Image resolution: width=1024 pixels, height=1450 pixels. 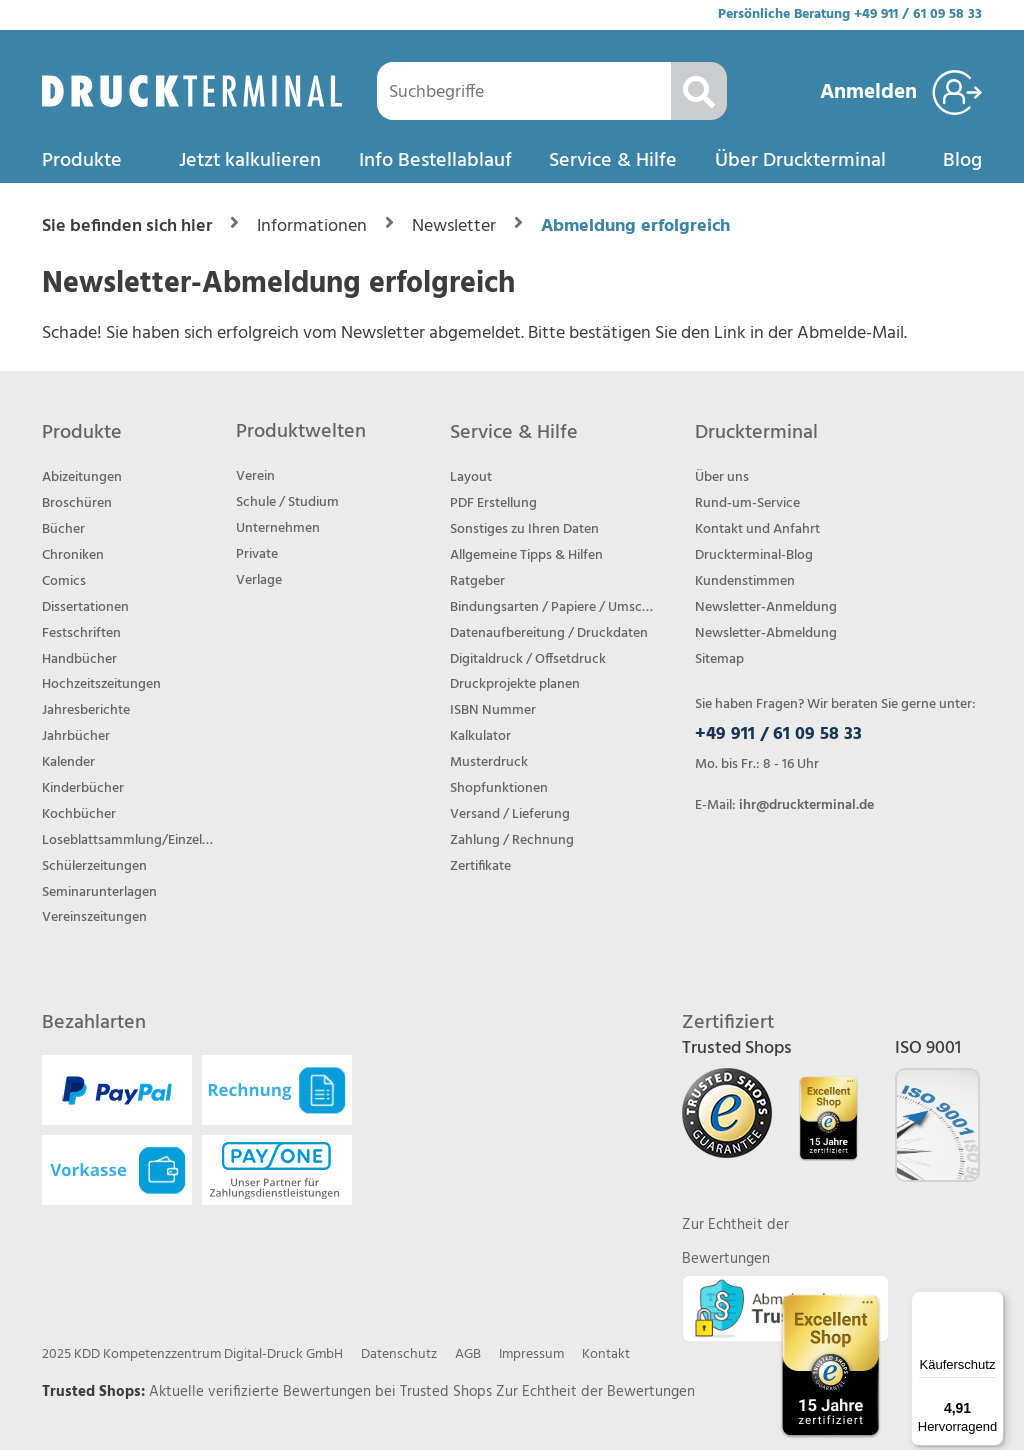 I want to click on Aktuelle verifizierte Bewertungen bei Trusted Shops, so click(x=322, y=1392).